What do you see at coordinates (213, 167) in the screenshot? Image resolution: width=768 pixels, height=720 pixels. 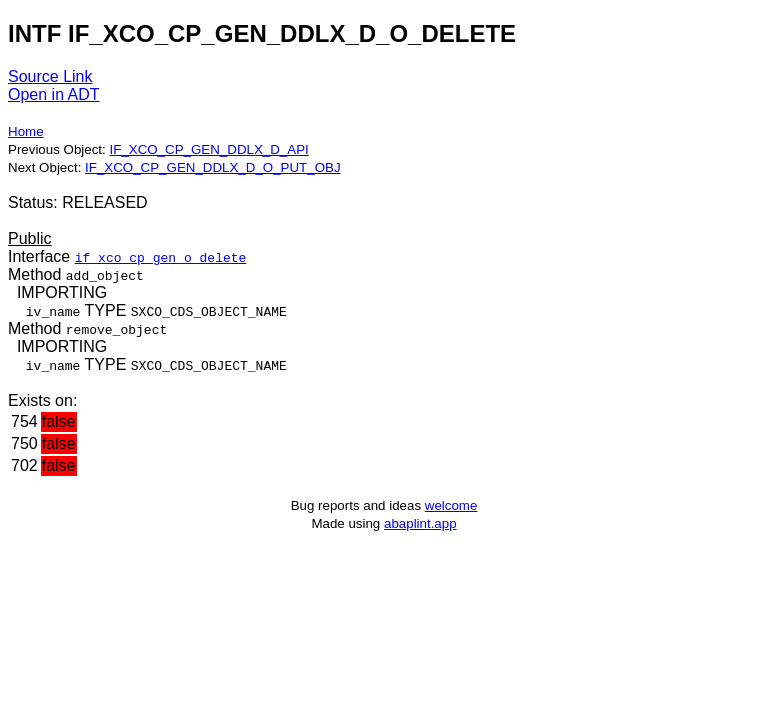 I see `IF_XCO_CP_GEN_DDLX_D_O_PUT_OBJ` at bounding box center [213, 167].